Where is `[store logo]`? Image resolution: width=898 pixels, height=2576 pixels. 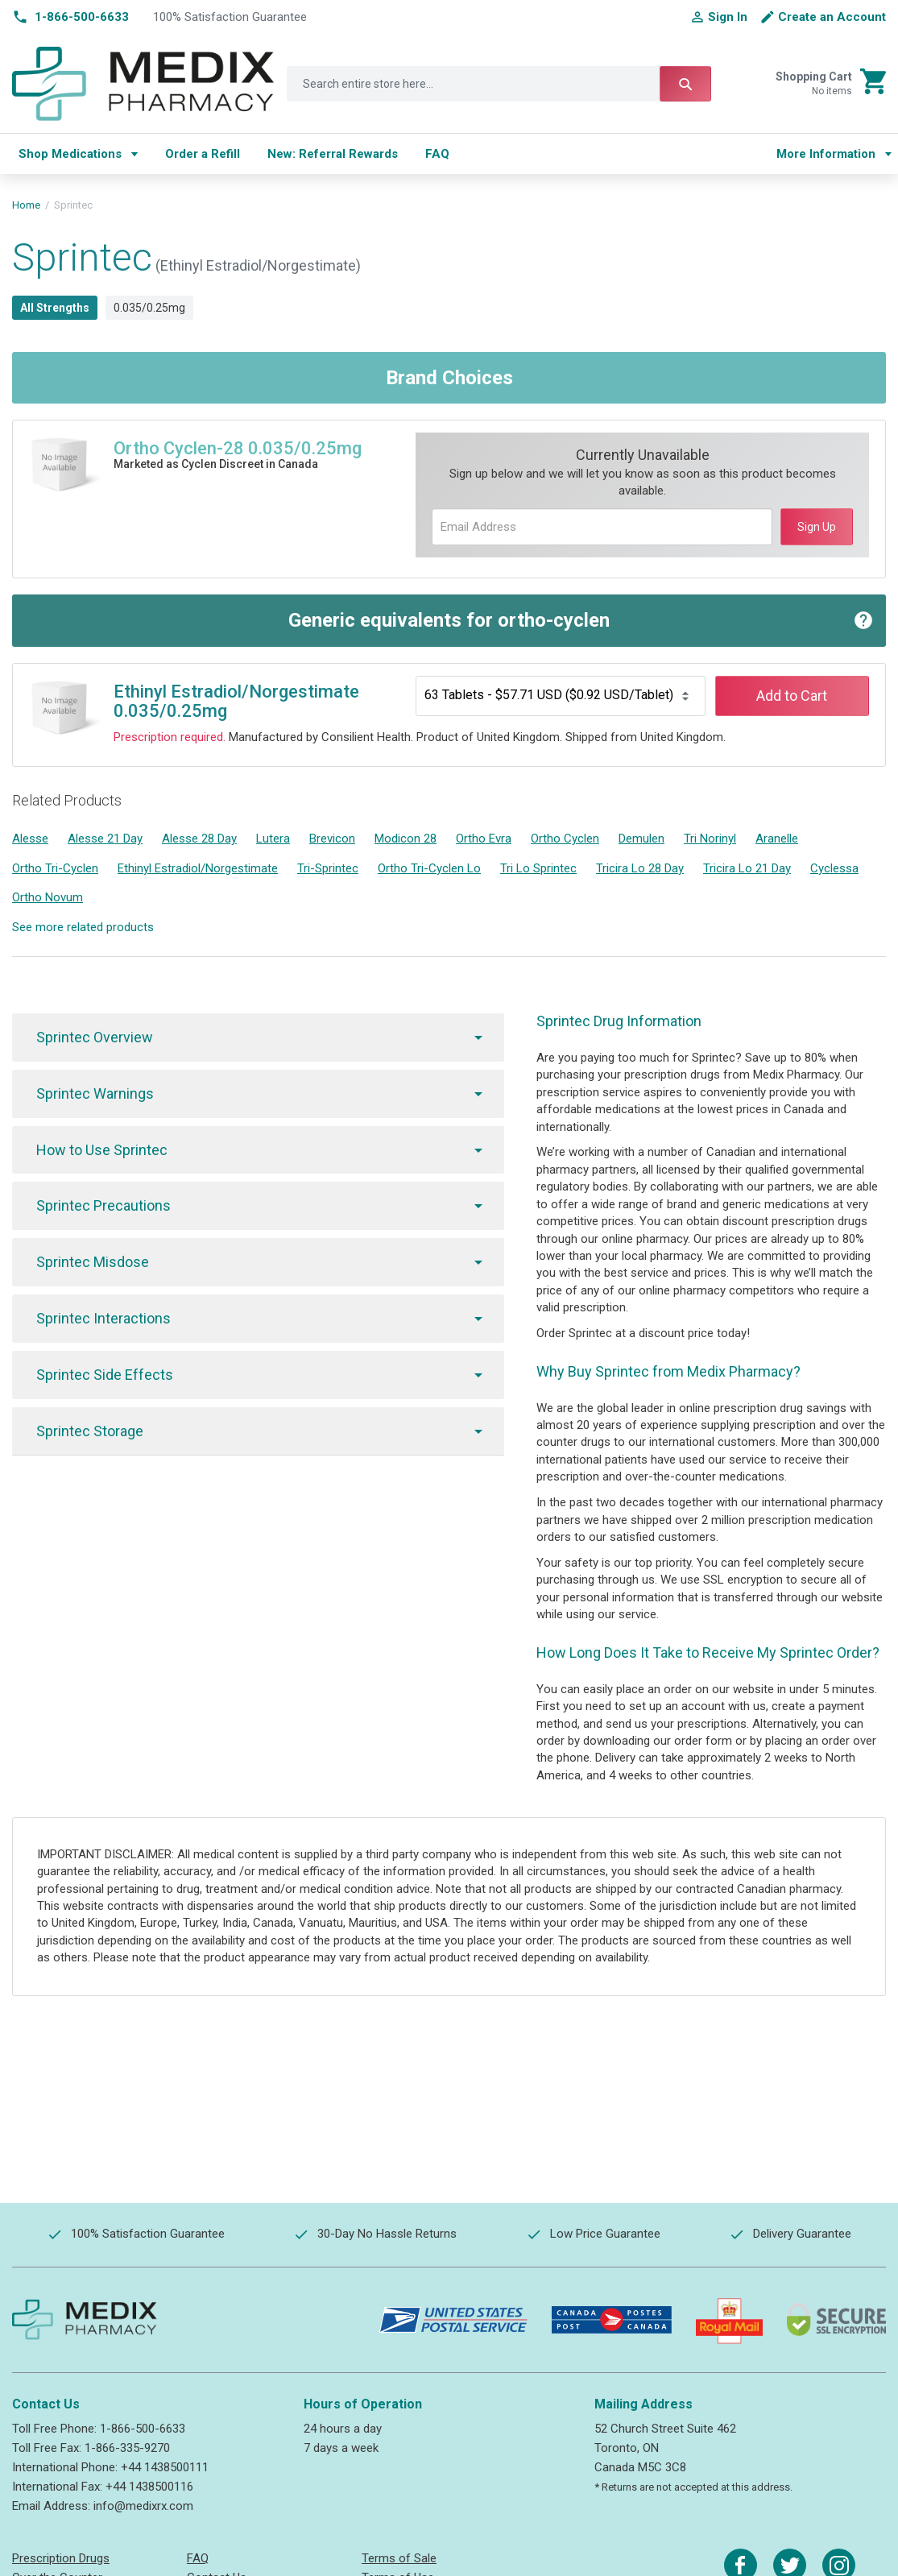
[store logo] is located at coordinates (143, 84).